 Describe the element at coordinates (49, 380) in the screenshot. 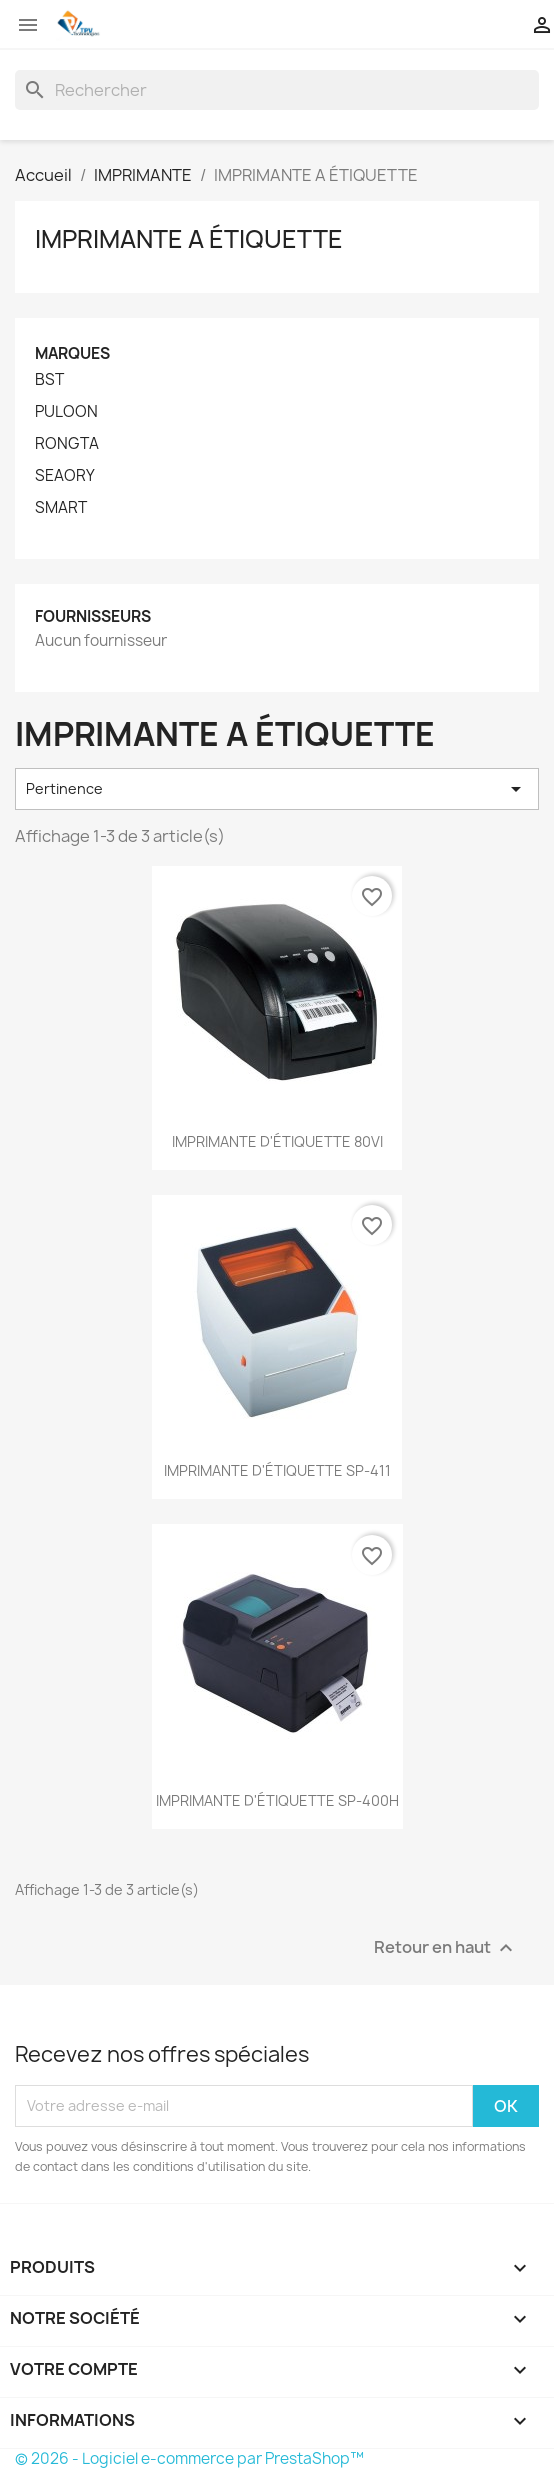

I see `BST` at that location.